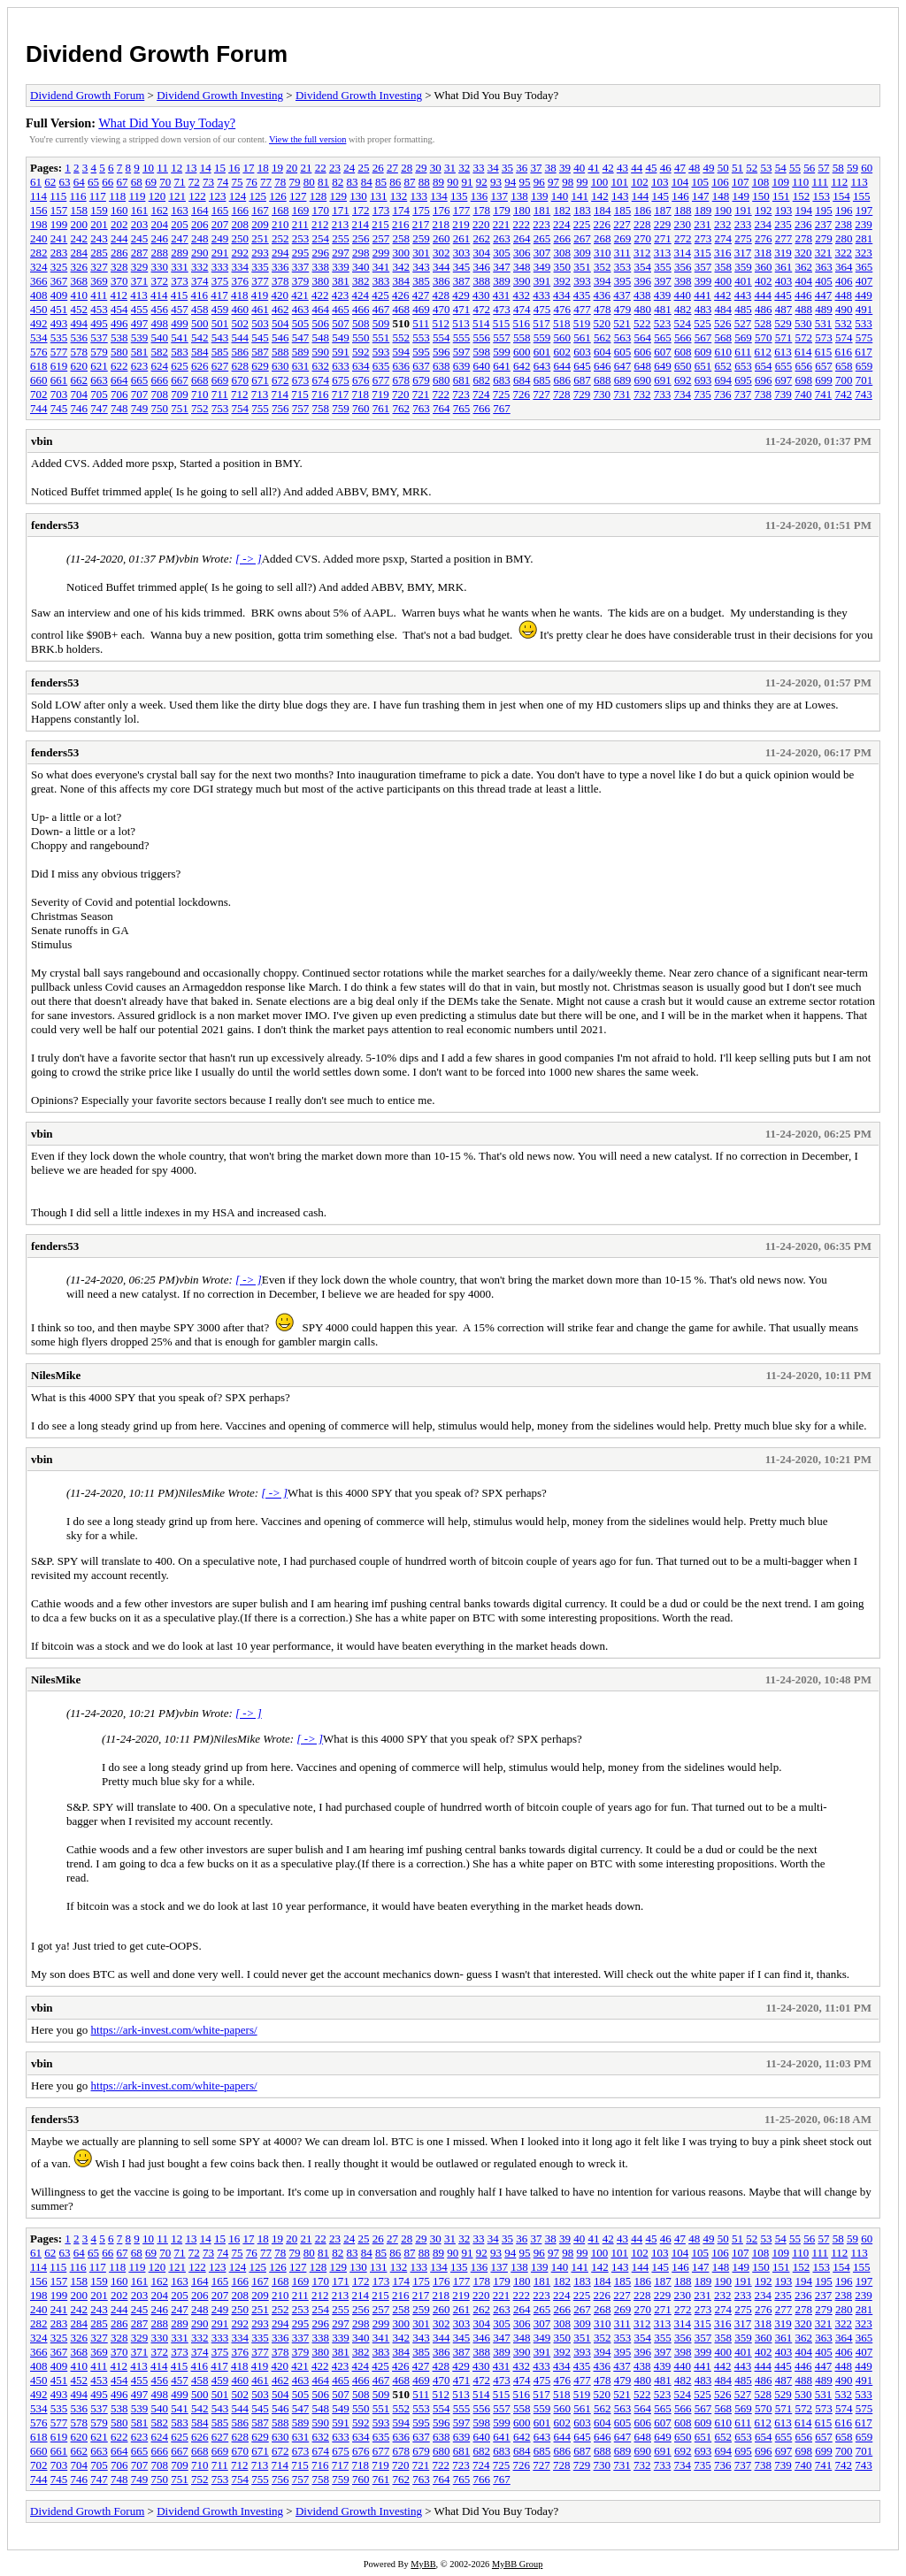  What do you see at coordinates (620, 196) in the screenshot?
I see `143` at bounding box center [620, 196].